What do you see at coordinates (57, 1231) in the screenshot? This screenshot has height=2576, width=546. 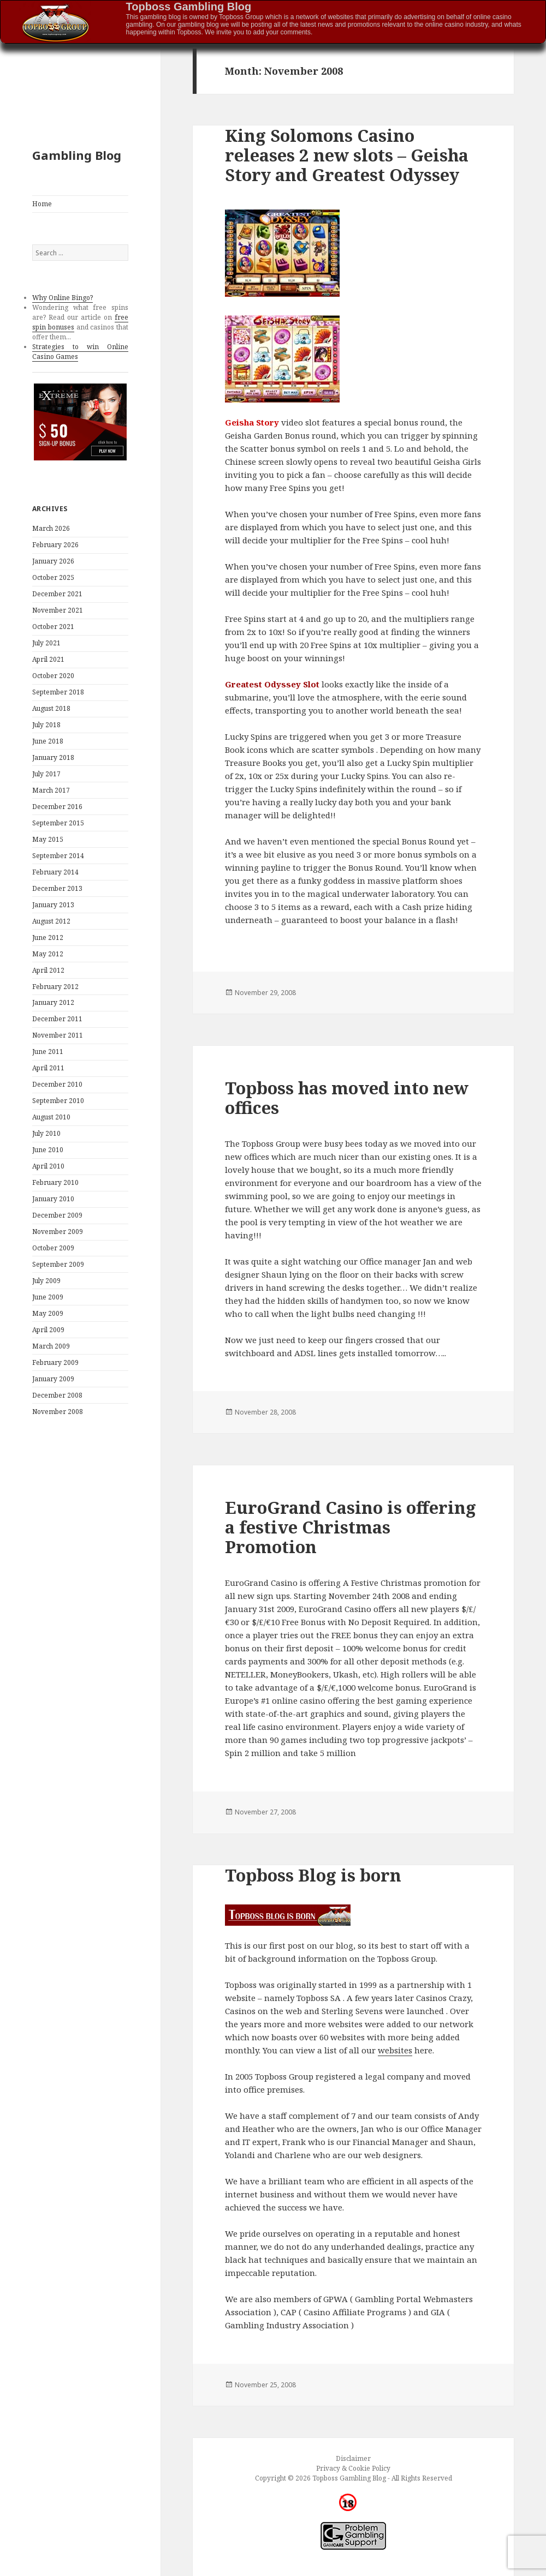 I see `November 2009` at bounding box center [57, 1231].